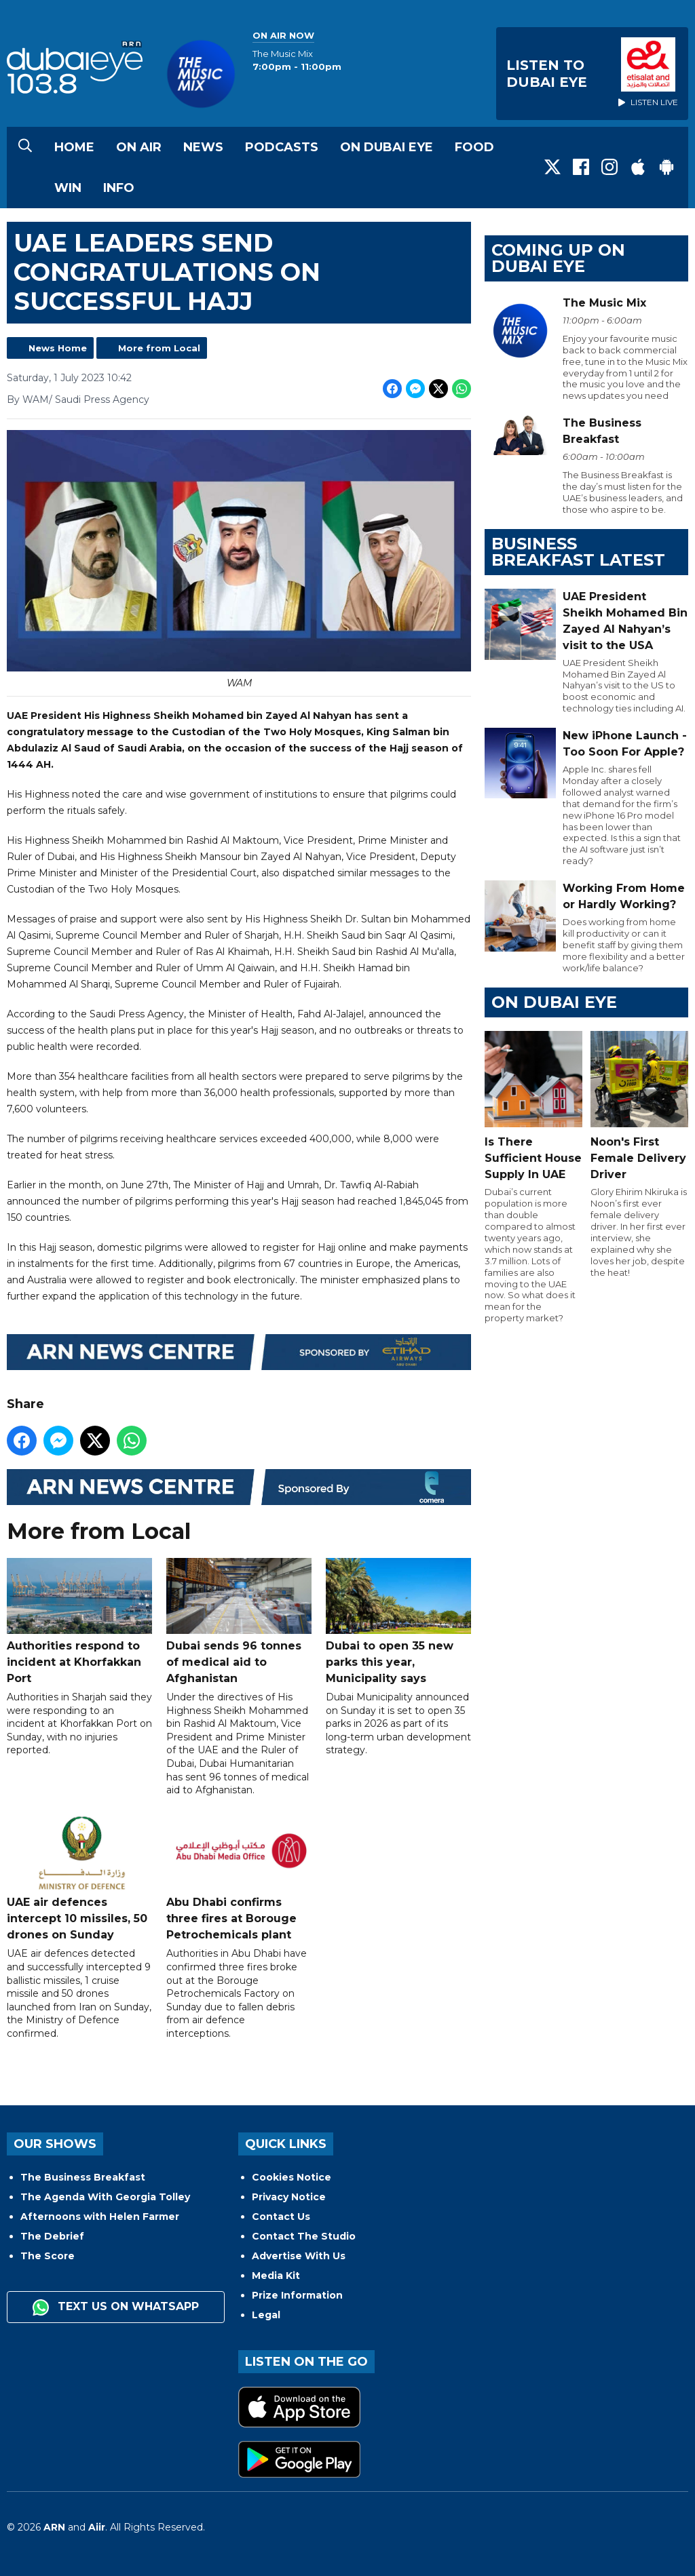 The height and width of the screenshot is (2576, 695). Describe the element at coordinates (276, 2275) in the screenshot. I see `Media Kit` at that location.